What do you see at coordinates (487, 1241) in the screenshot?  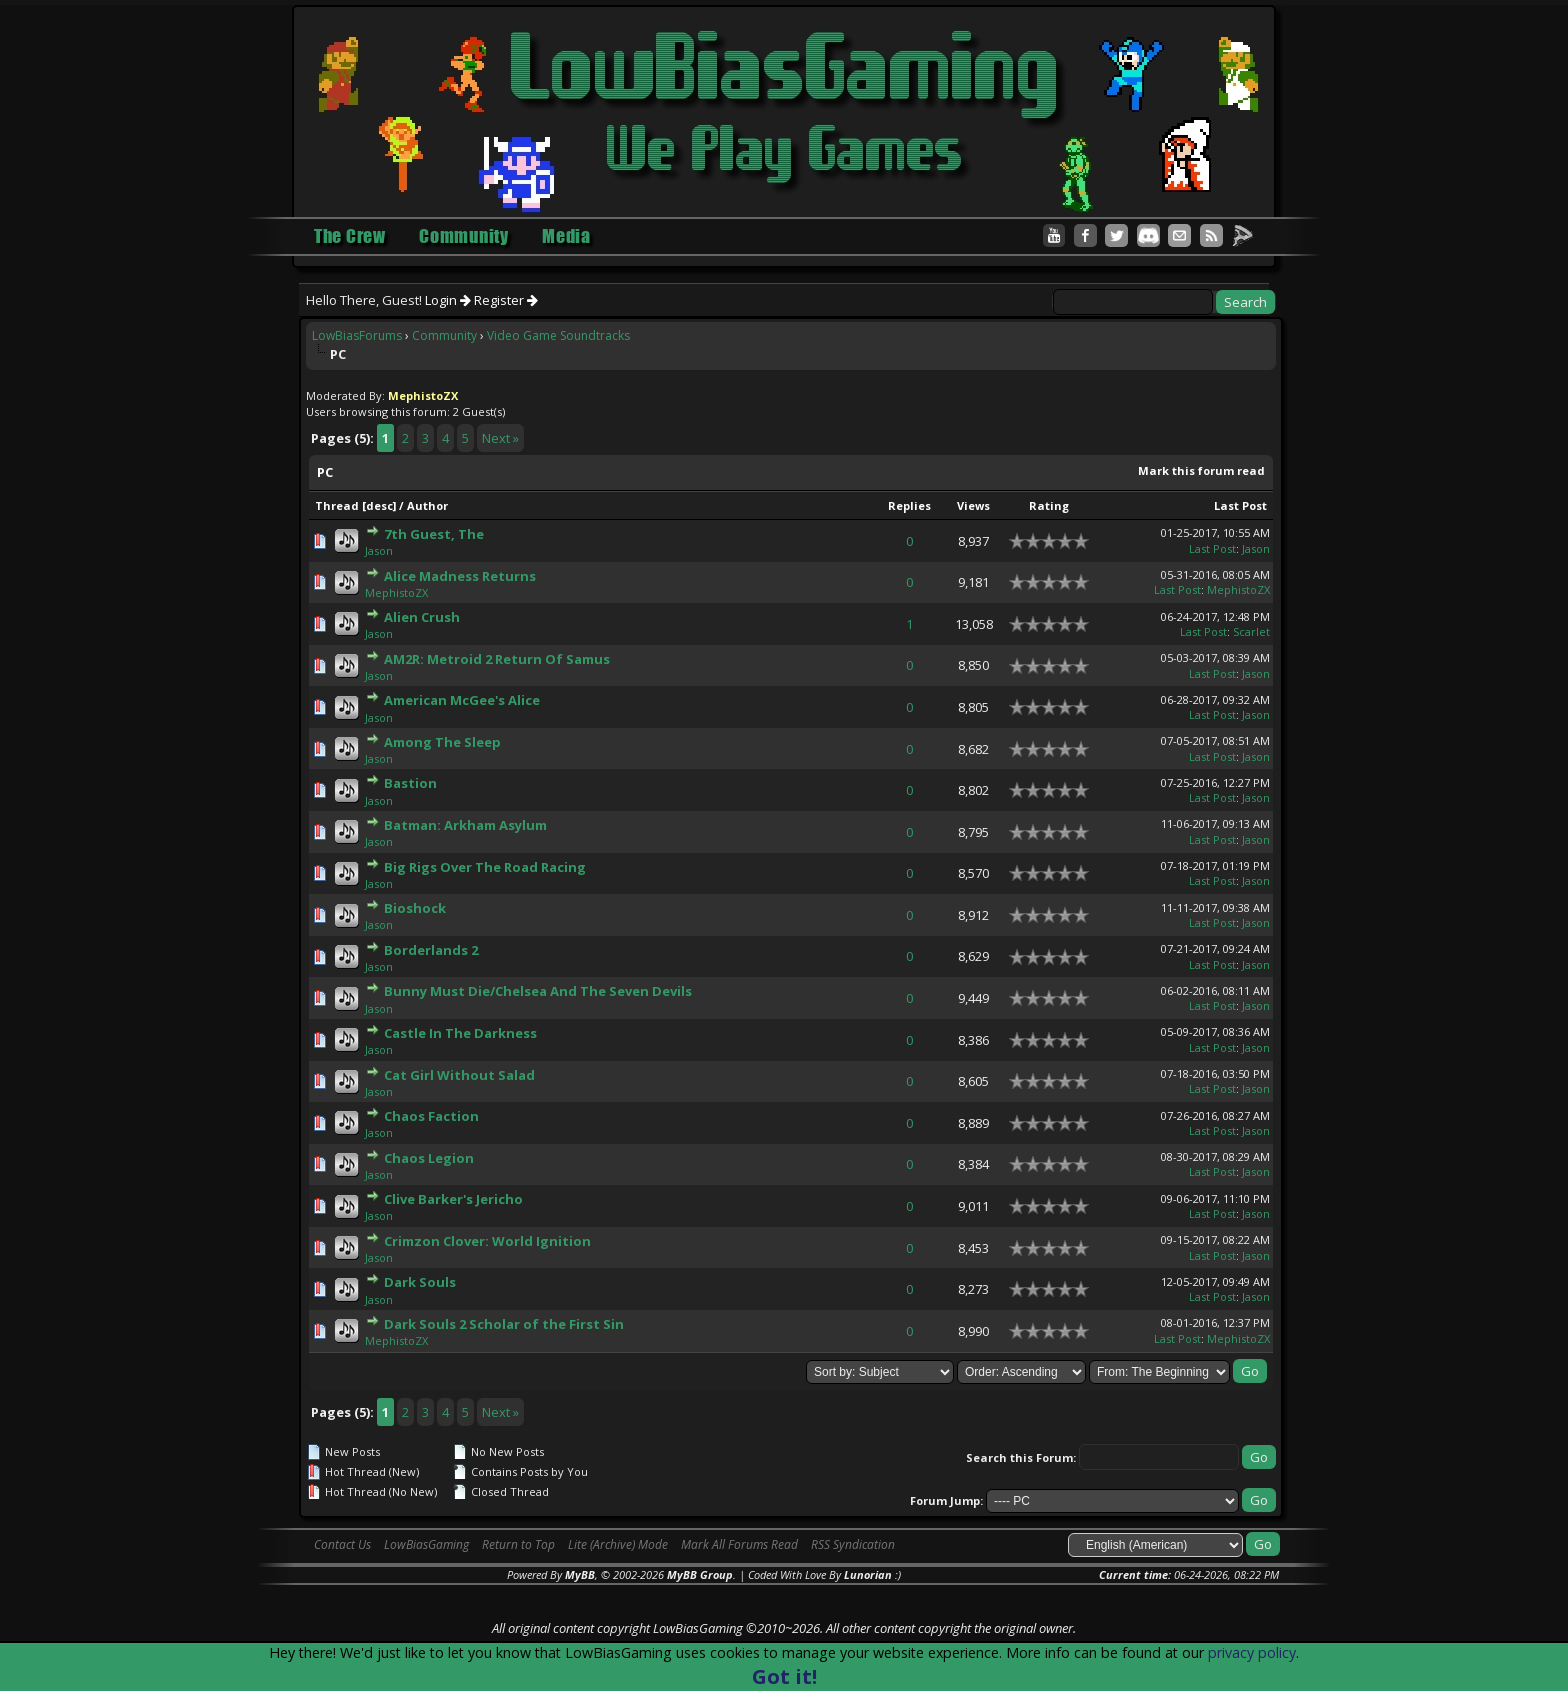 I see `Crimzon Clover: World Ignition` at bounding box center [487, 1241].